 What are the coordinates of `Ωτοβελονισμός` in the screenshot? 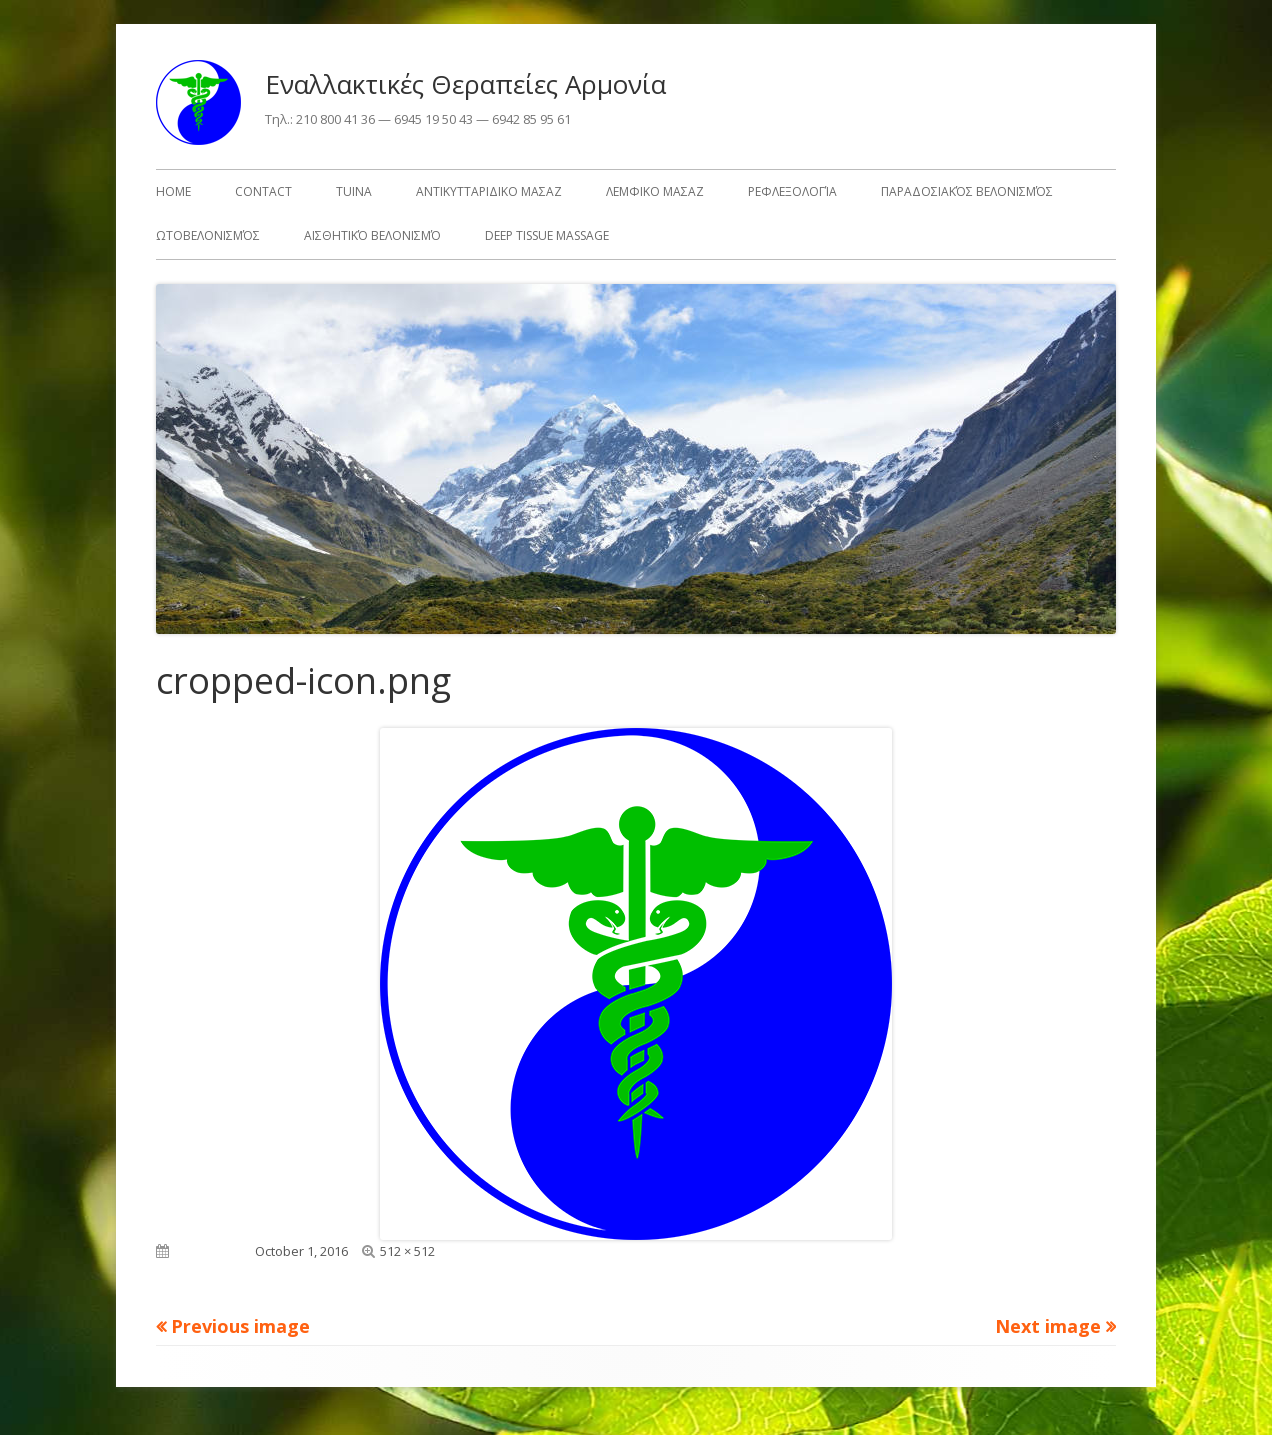 It's located at (208, 235).